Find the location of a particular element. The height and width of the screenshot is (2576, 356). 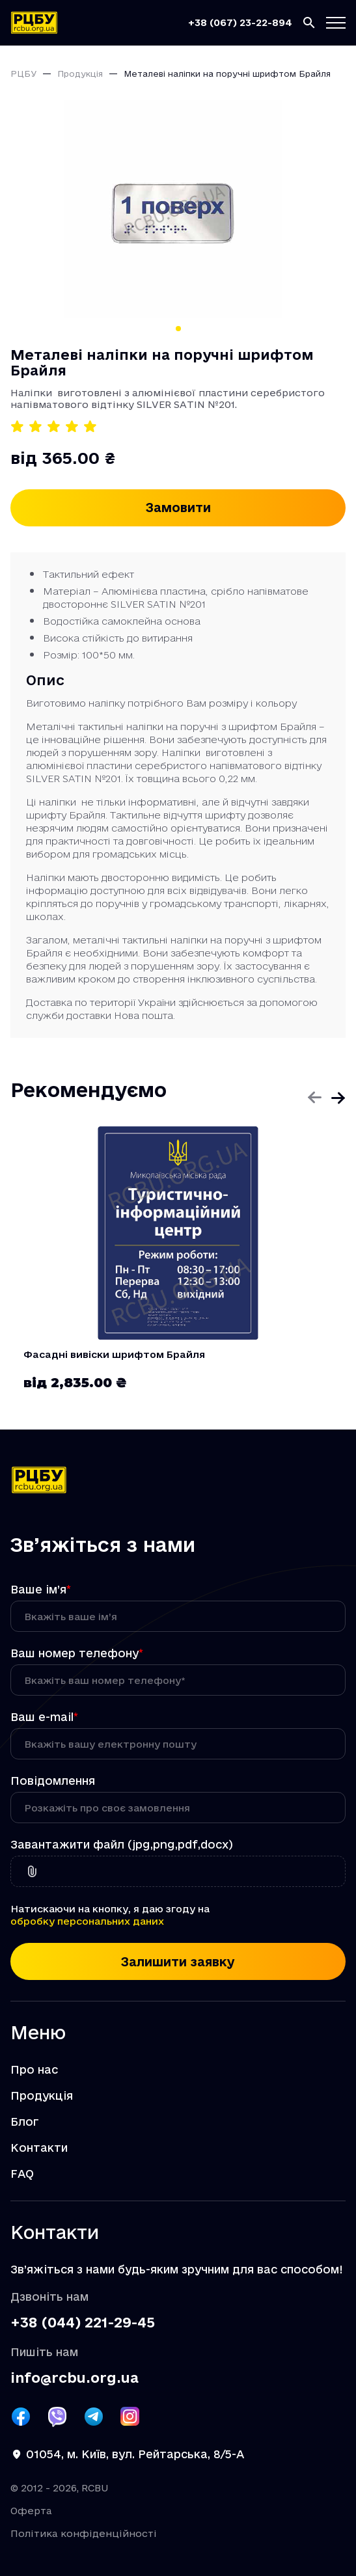

01054, м. Київ, вул. Рейтарська, 8/5-А is located at coordinates (135, 2454).